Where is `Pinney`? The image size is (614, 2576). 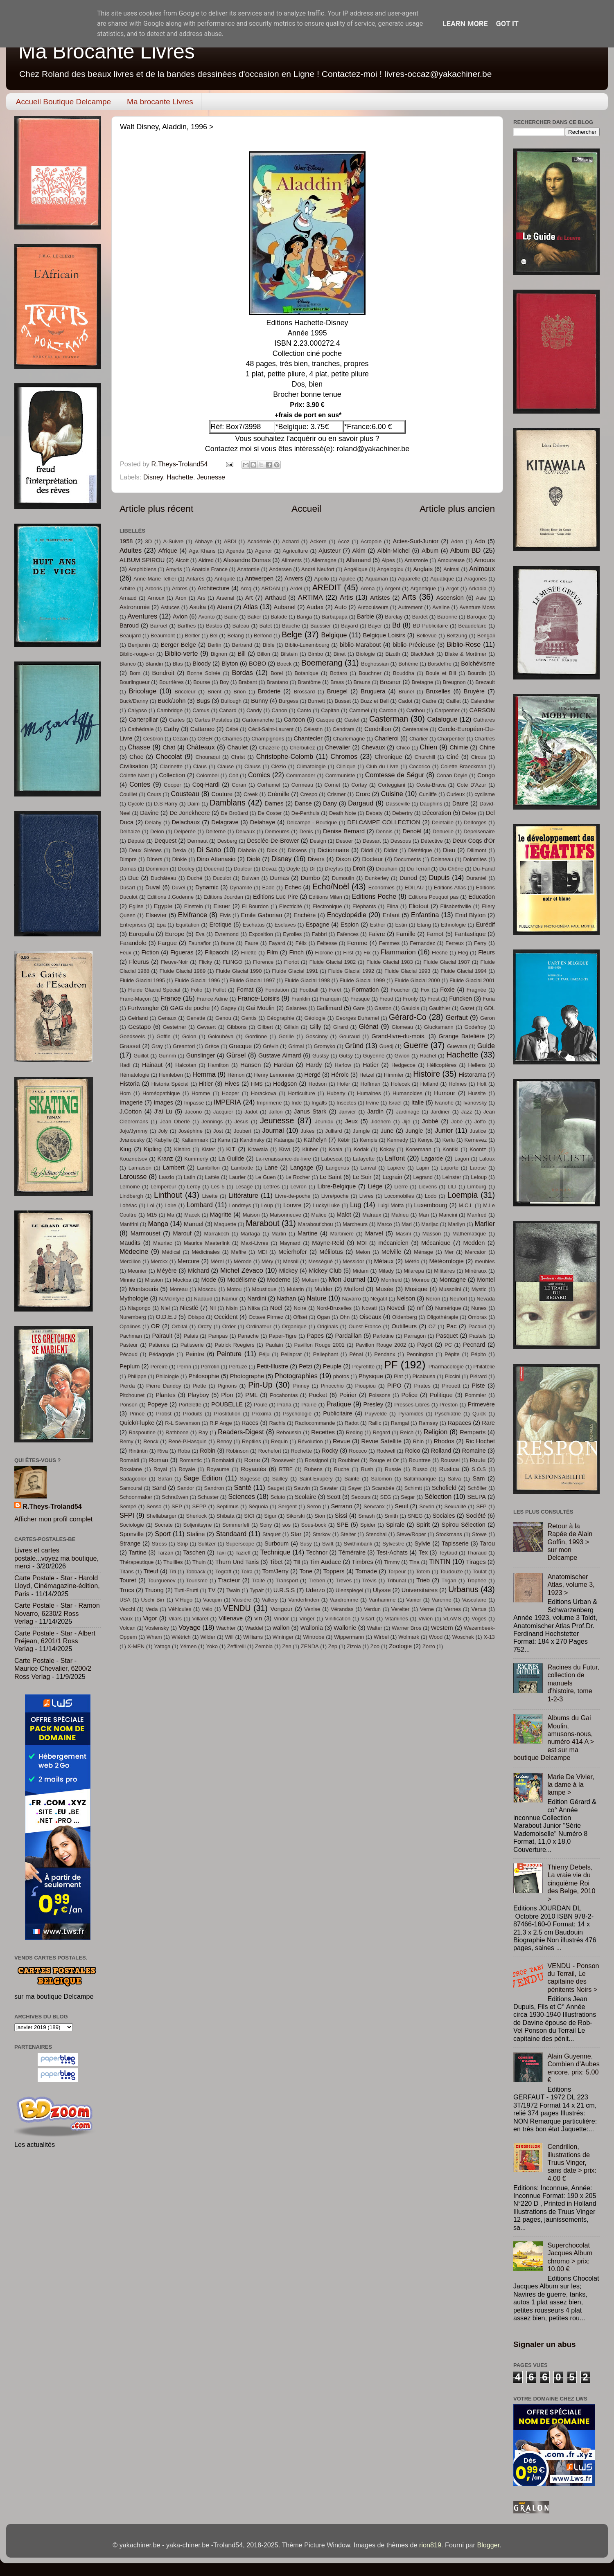
Pinney is located at coordinates (301, 1386).